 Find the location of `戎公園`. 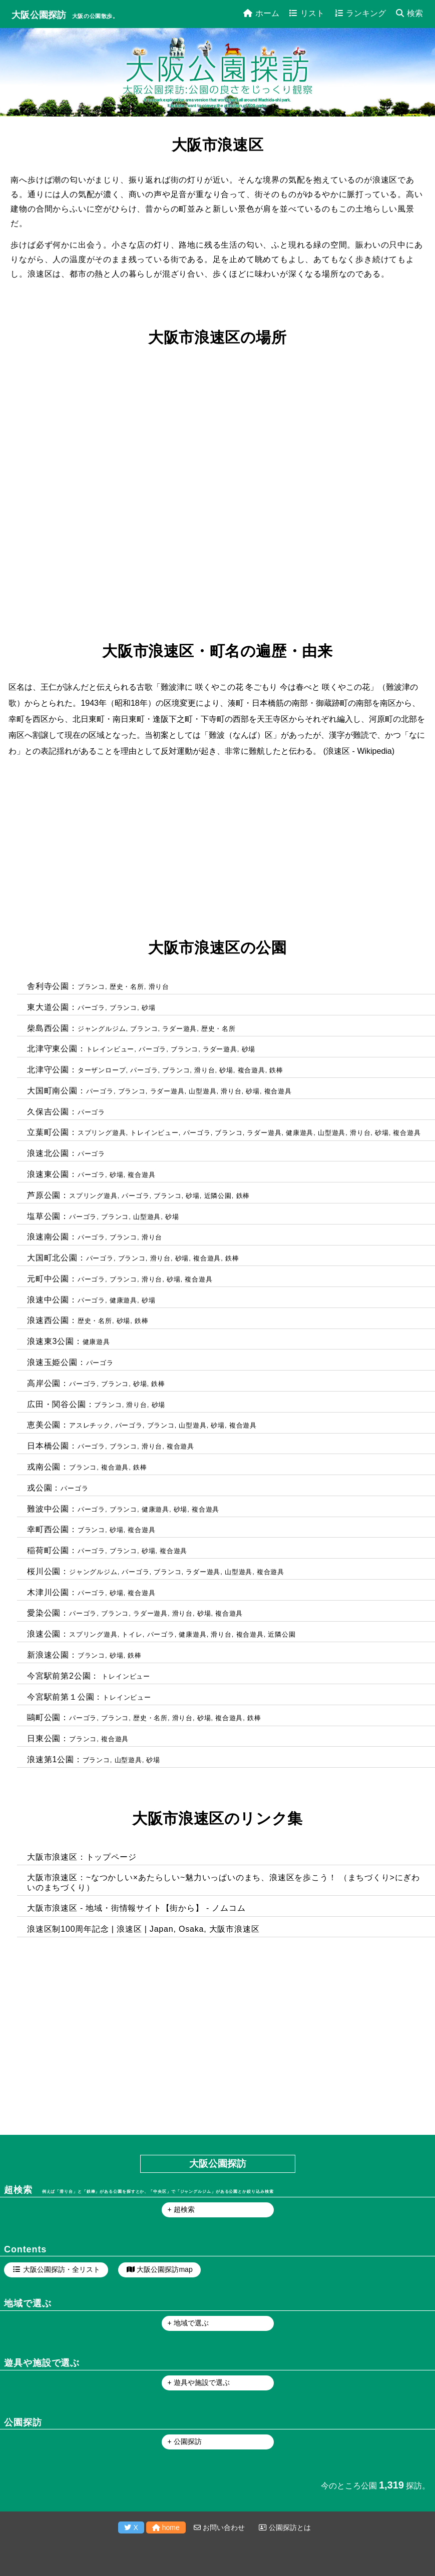

戎公園 is located at coordinates (39, 1488).